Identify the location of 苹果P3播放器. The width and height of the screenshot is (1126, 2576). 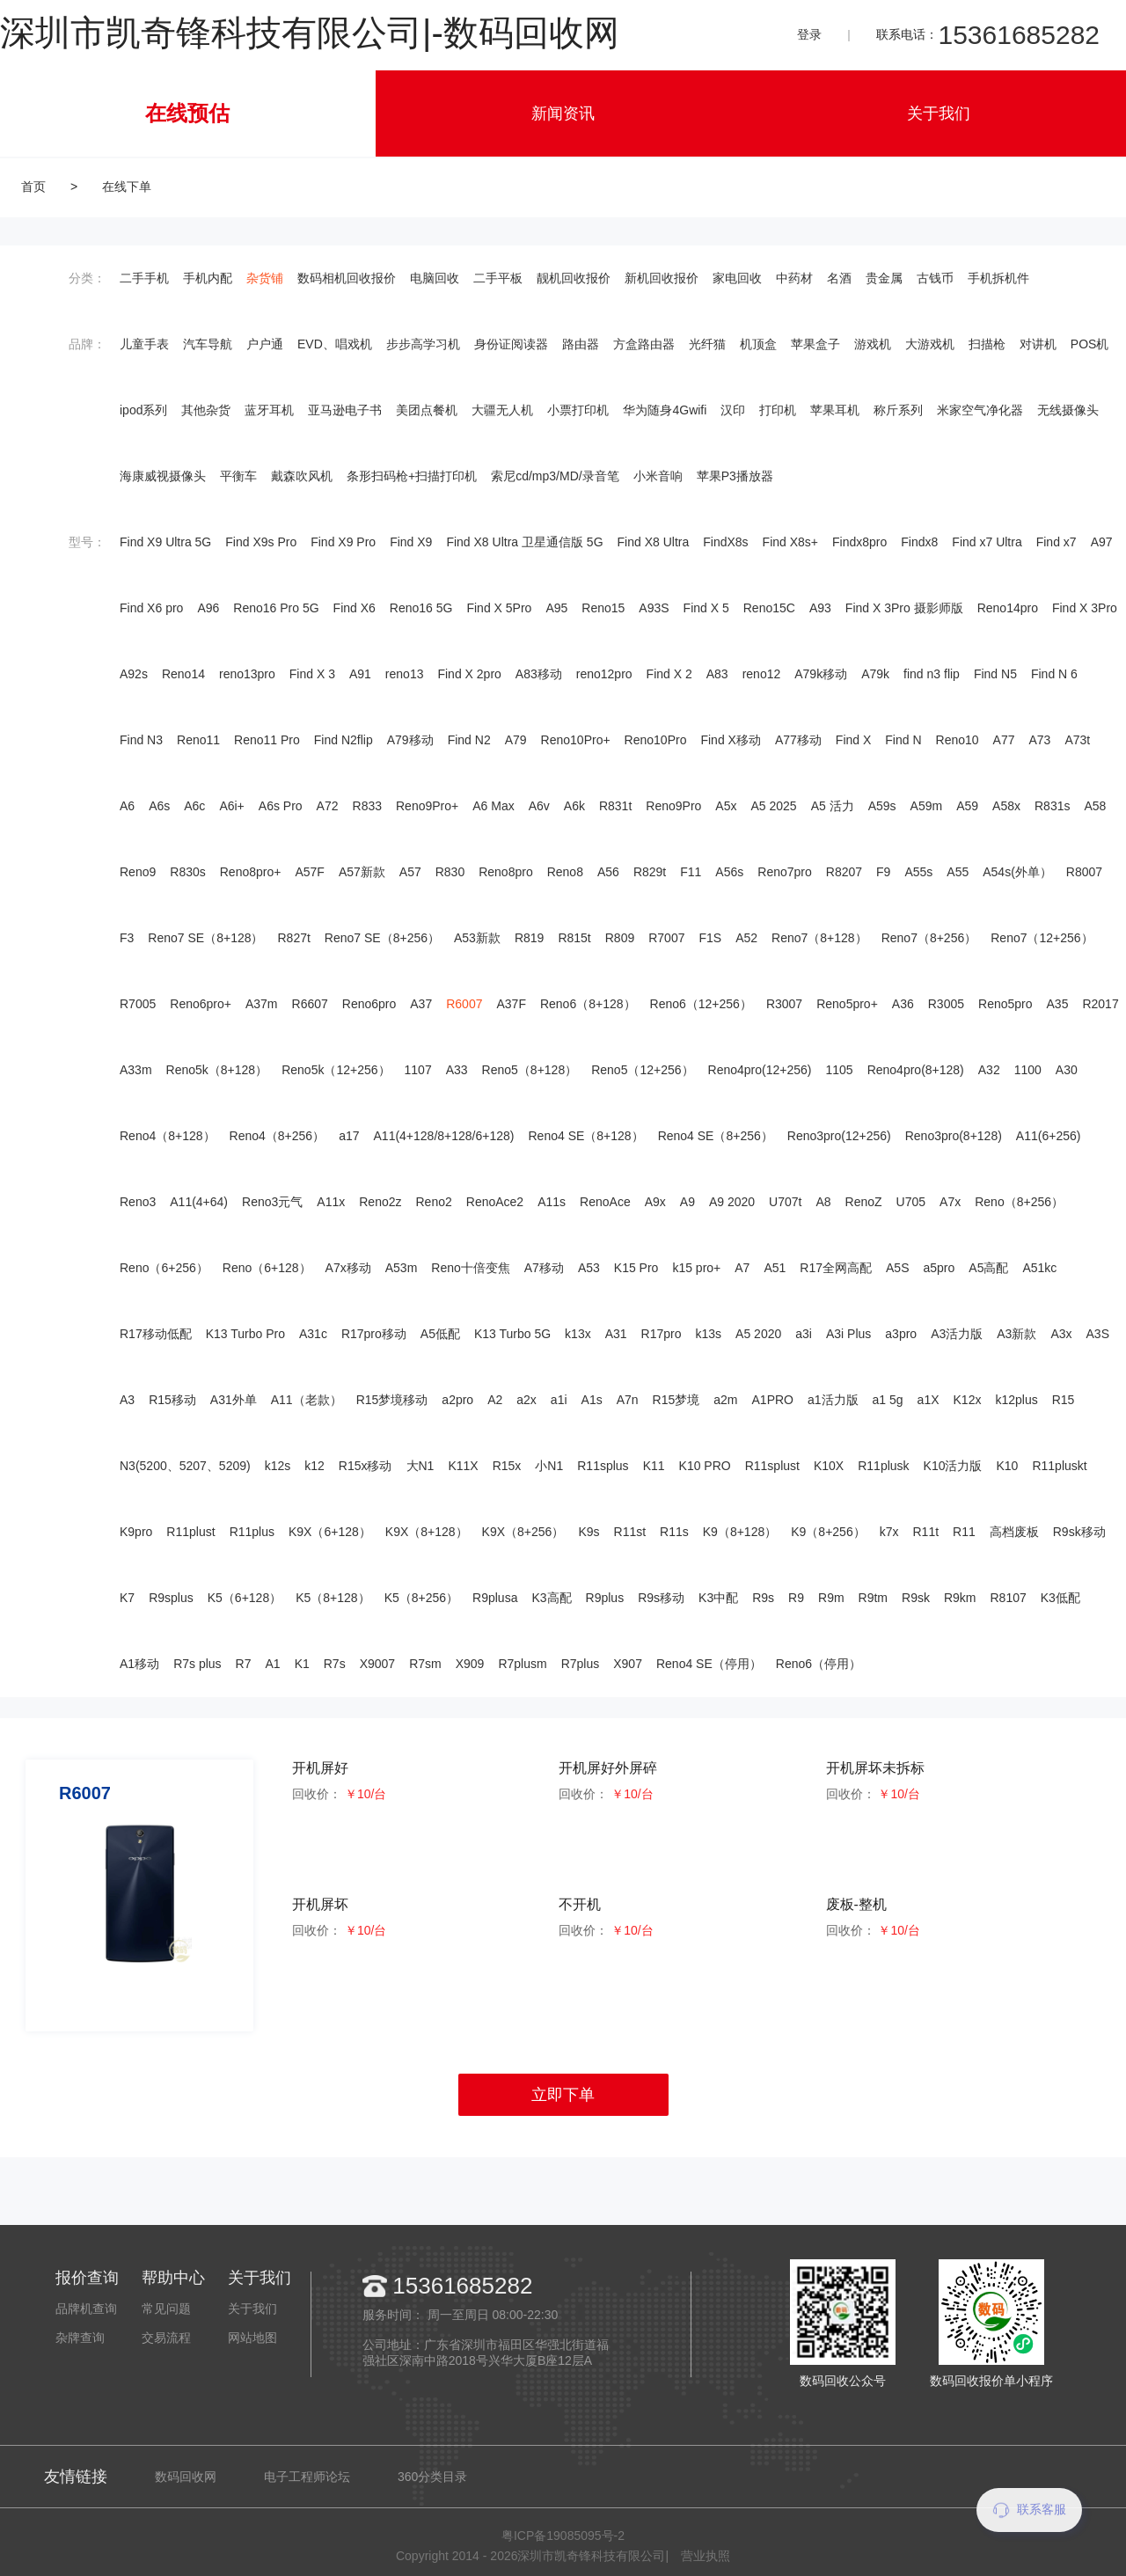
(735, 476).